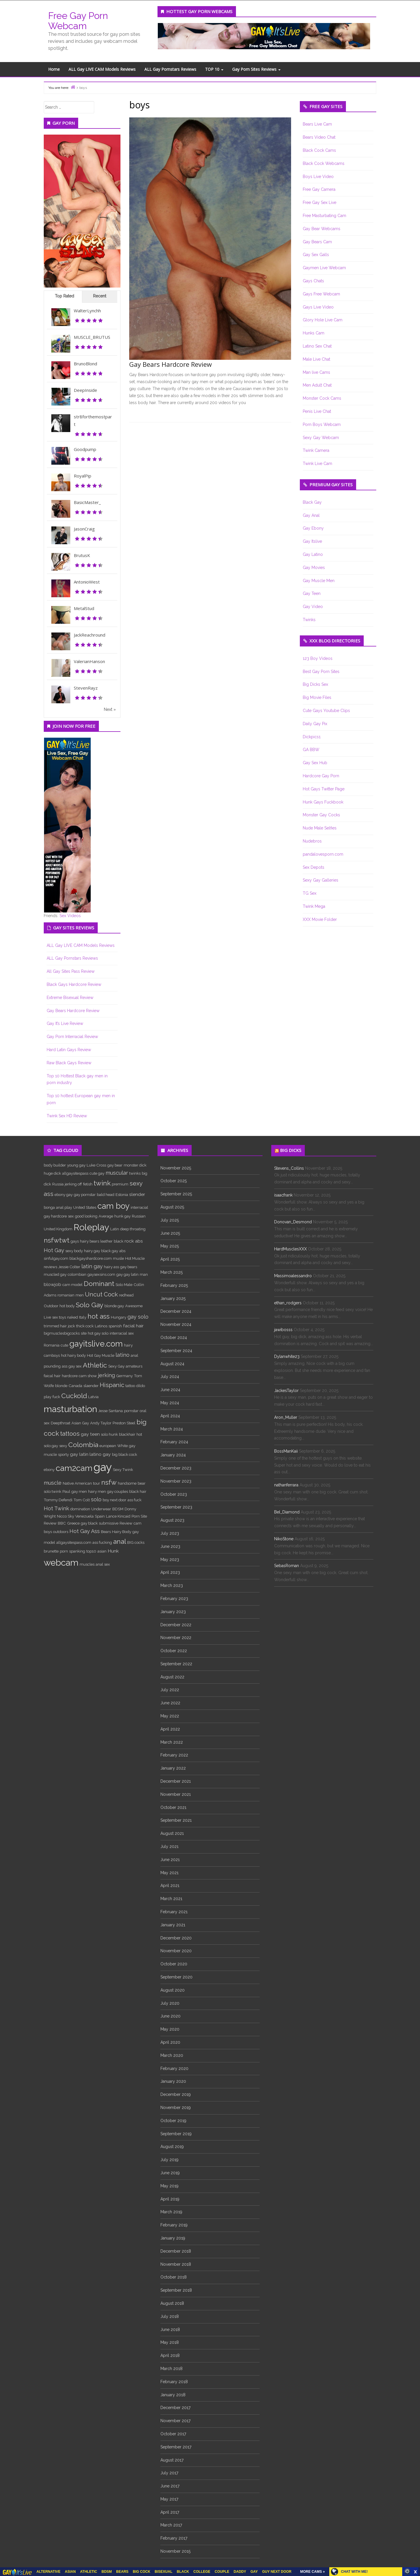 This screenshot has width=420, height=2576. I want to click on April 2021, so click(169, 1885).